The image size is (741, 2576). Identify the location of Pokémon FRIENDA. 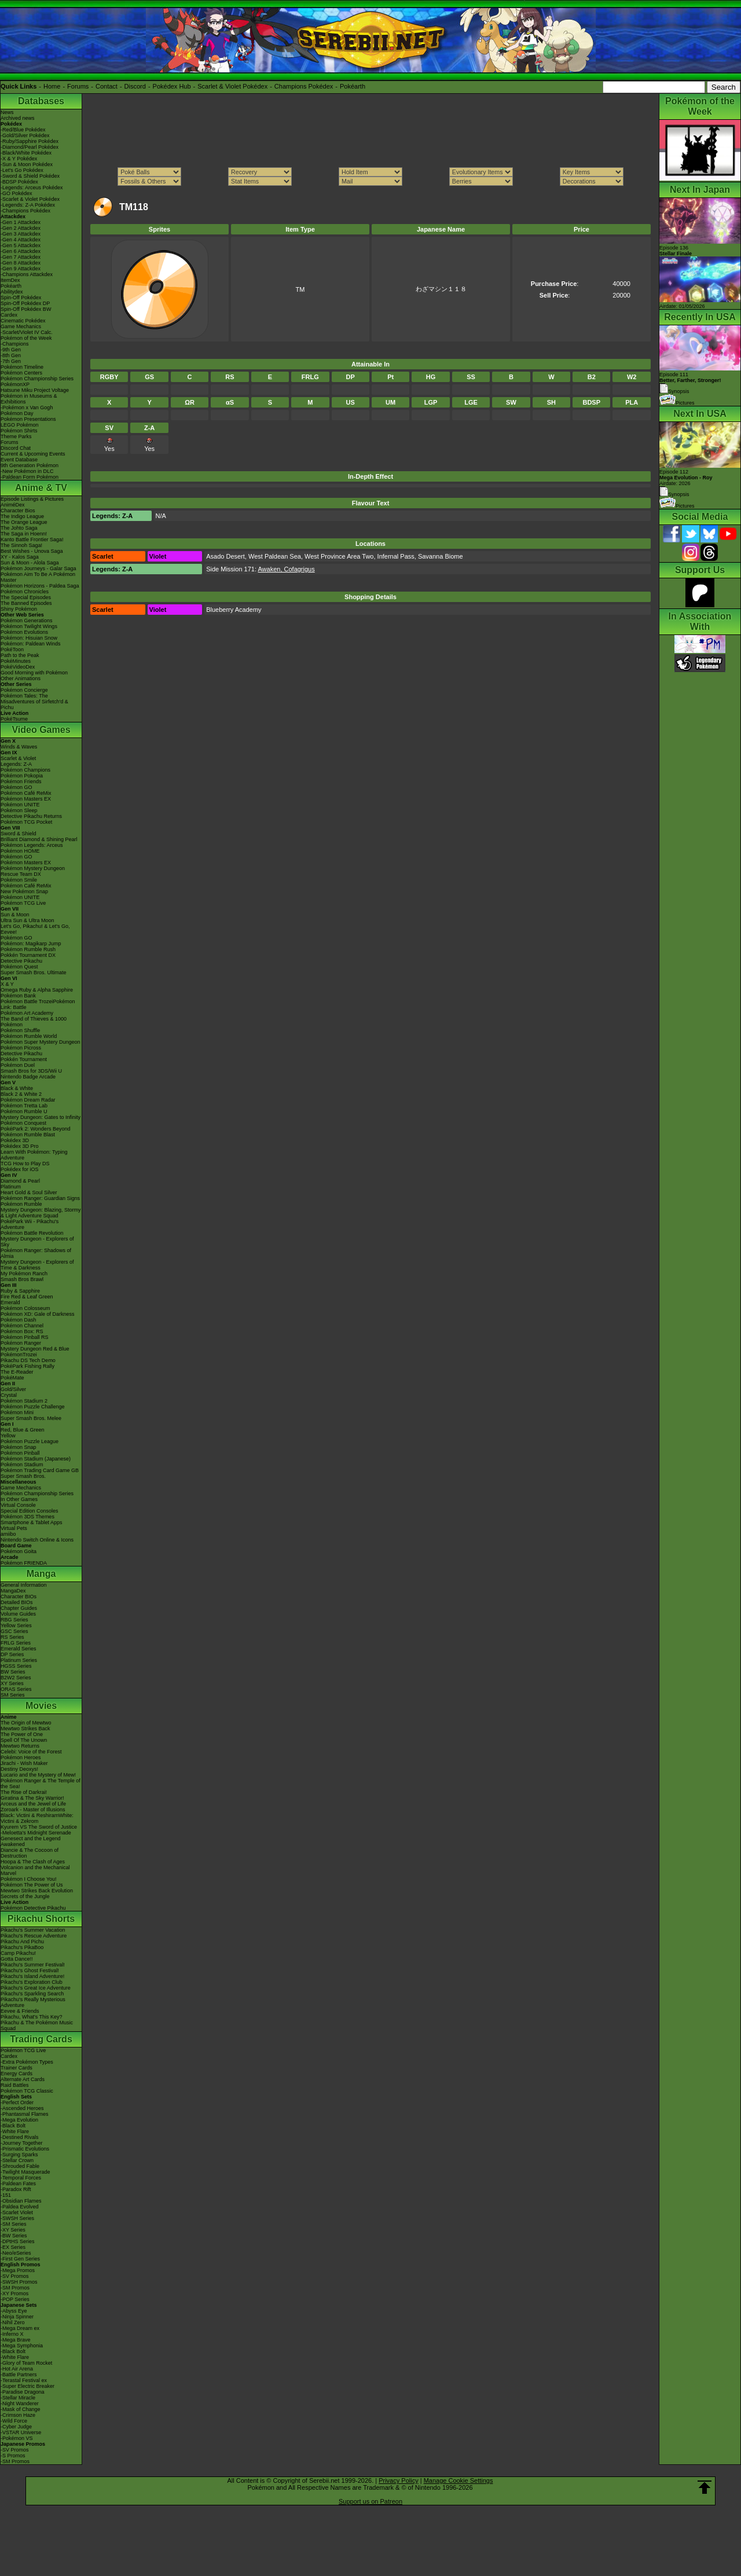
(24, 1563).